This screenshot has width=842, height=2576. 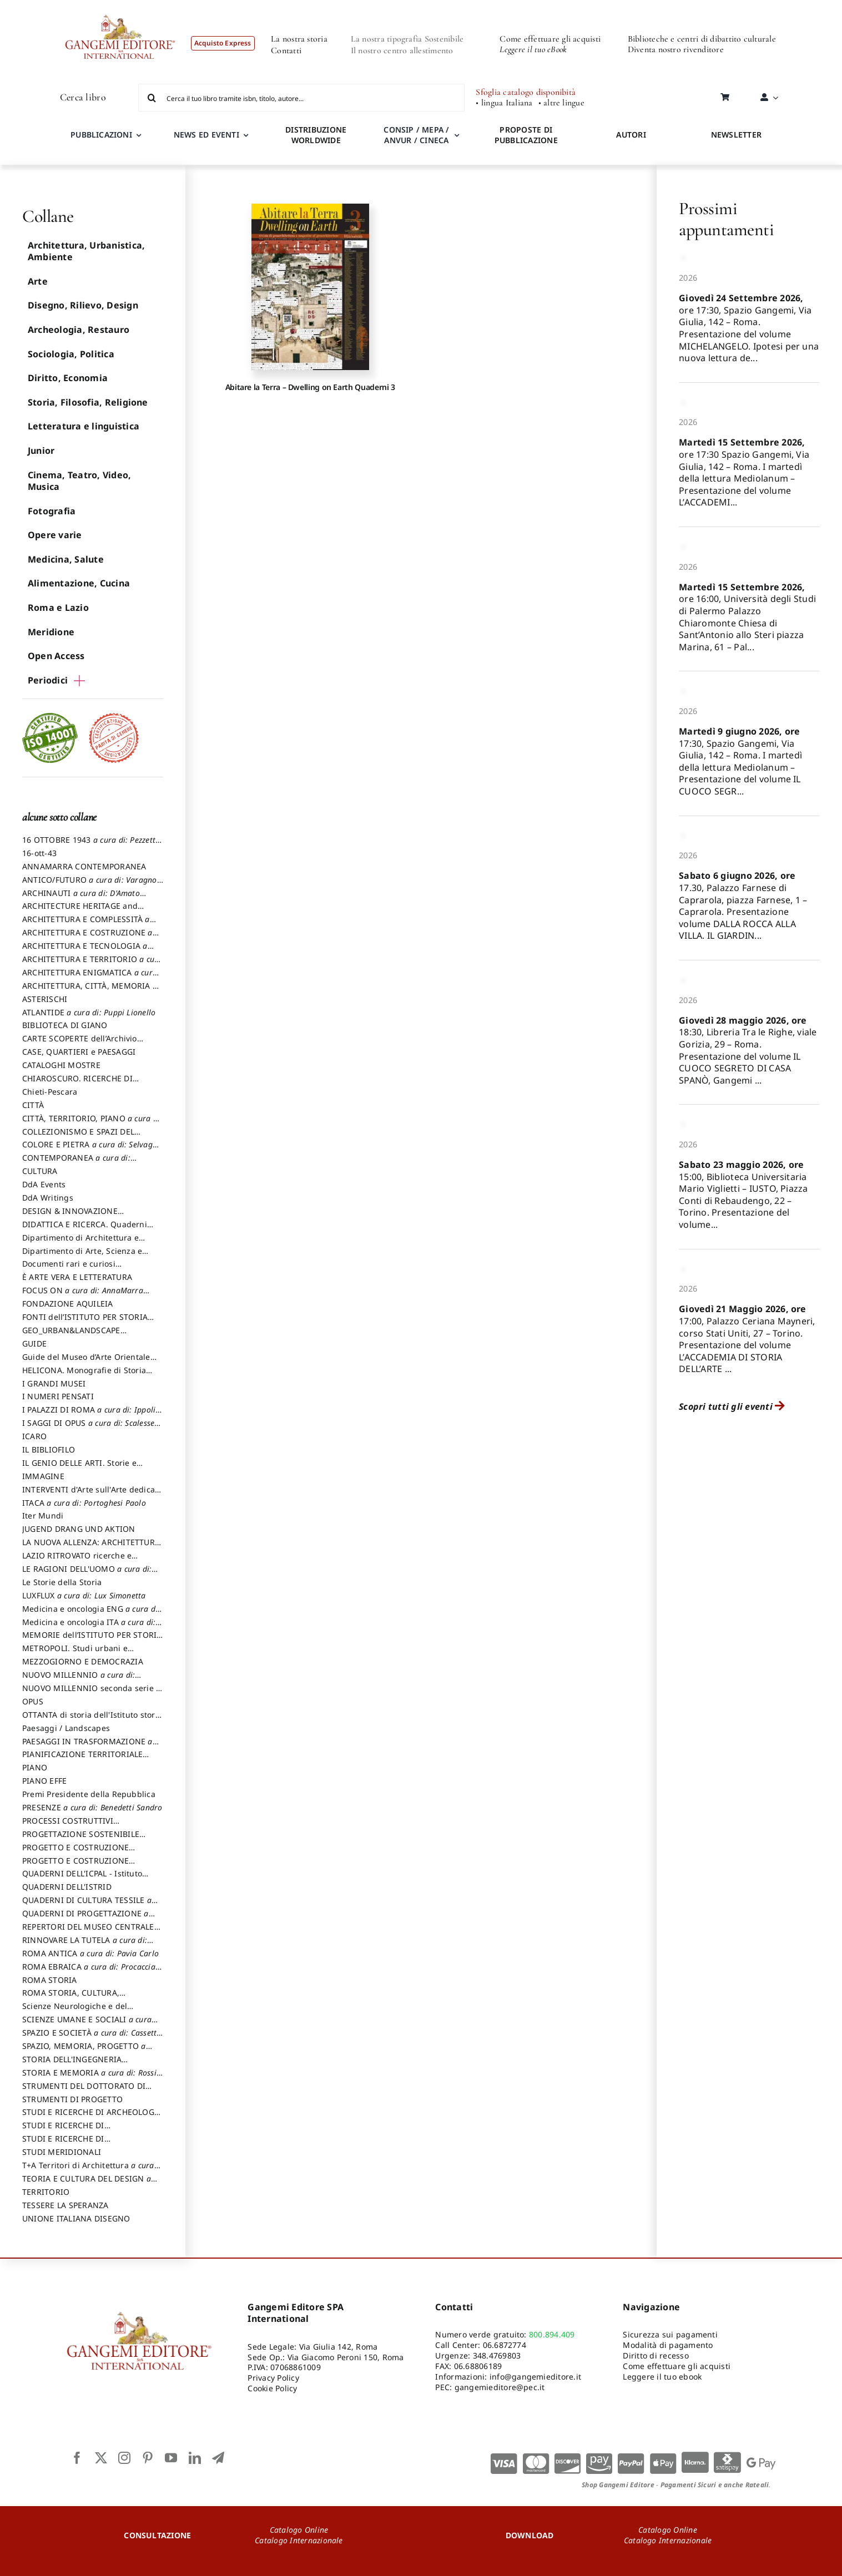 What do you see at coordinates (88, 402) in the screenshot?
I see `Storia, Filosofia, Religione` at bounding box center [88, 402].